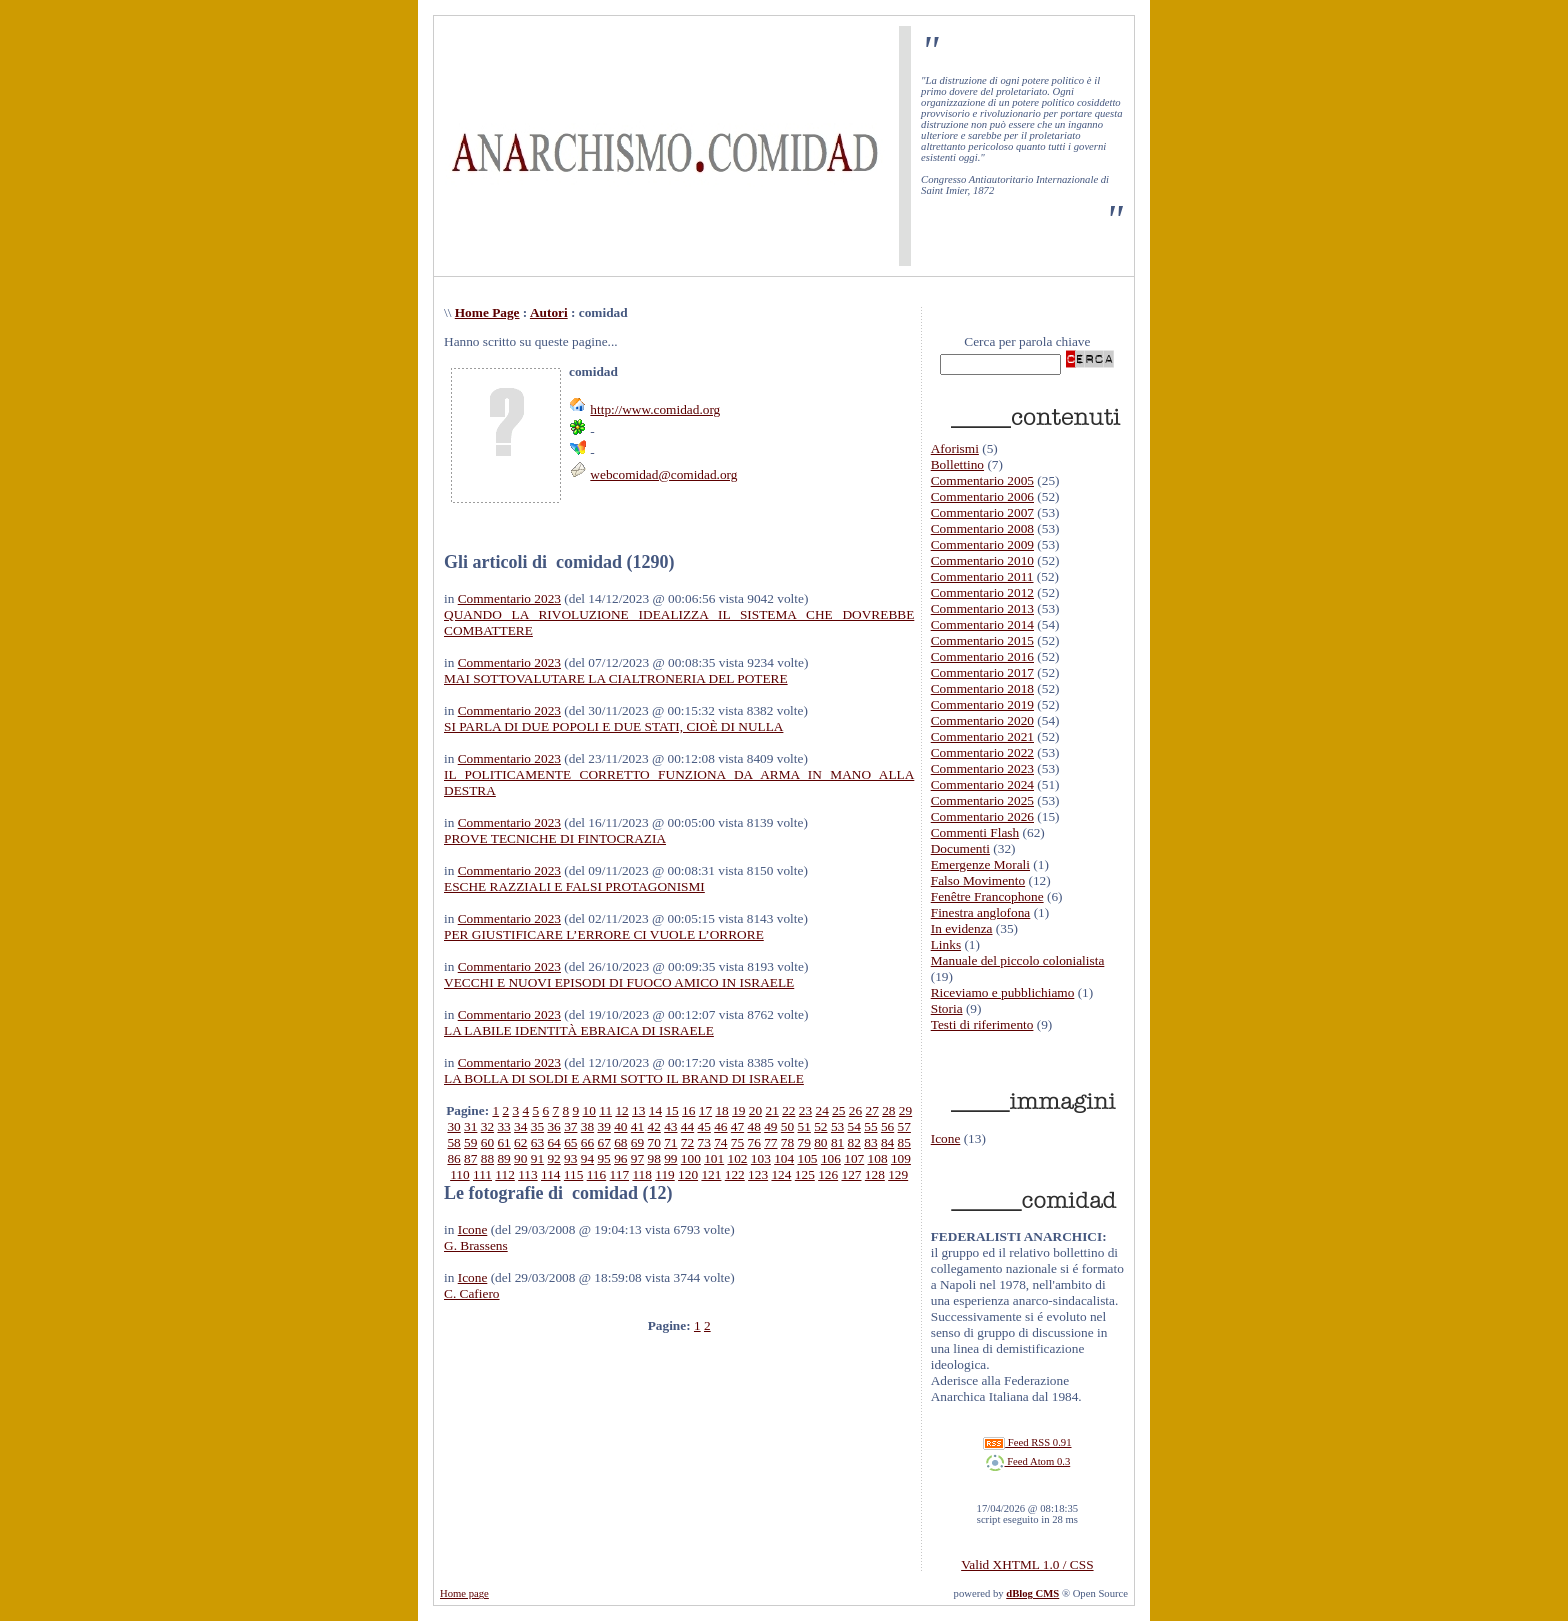  Describe the element at coordinates (487, 1158) in the screenshot. I see `88` at that location.